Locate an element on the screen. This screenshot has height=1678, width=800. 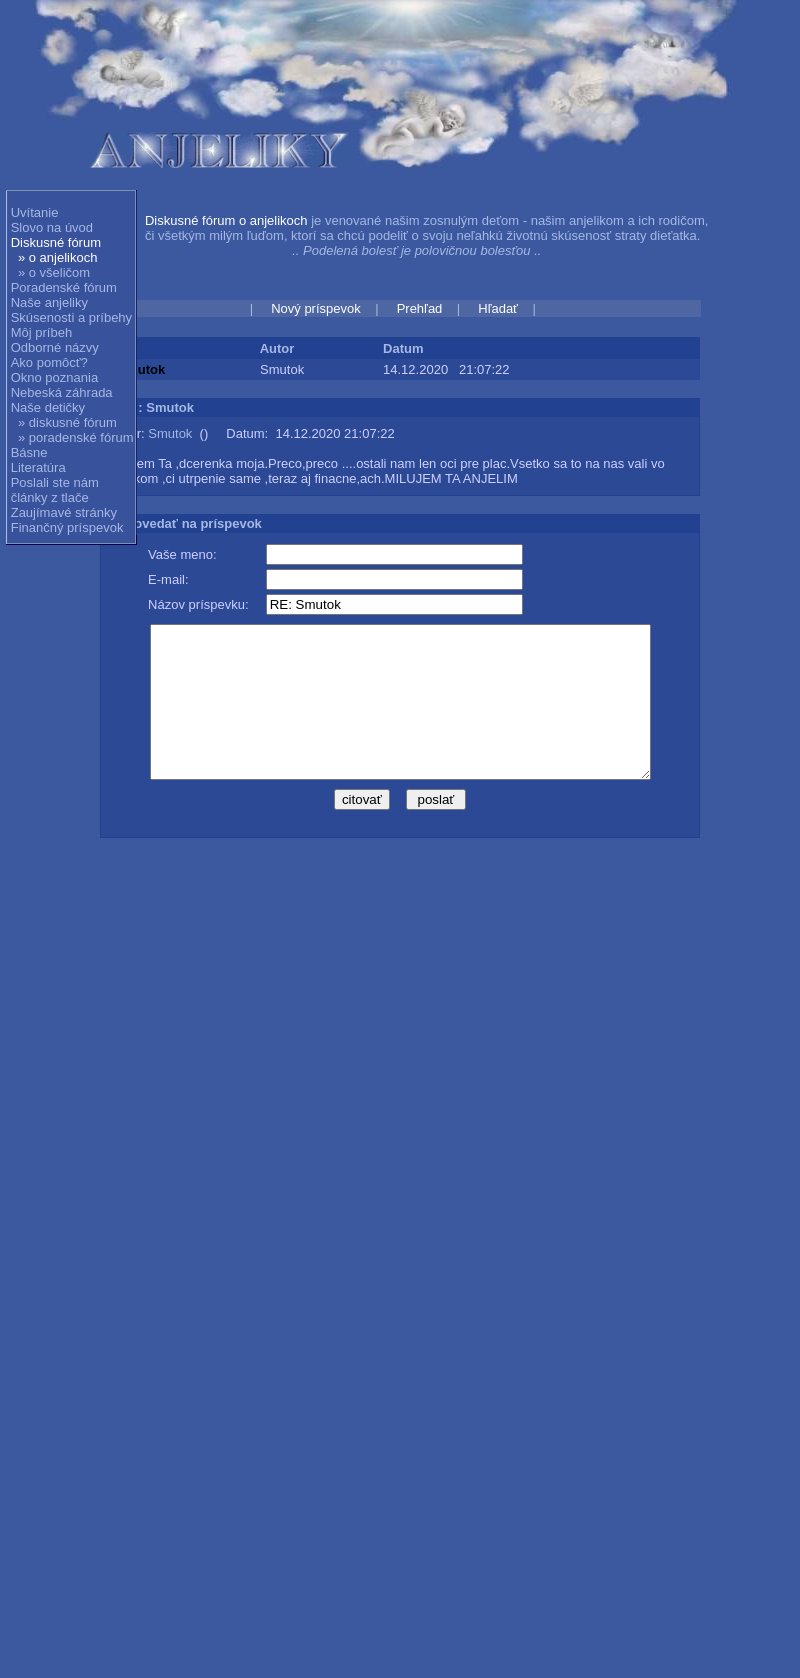
» poradenské fórum is located at coordinates (76, 437).